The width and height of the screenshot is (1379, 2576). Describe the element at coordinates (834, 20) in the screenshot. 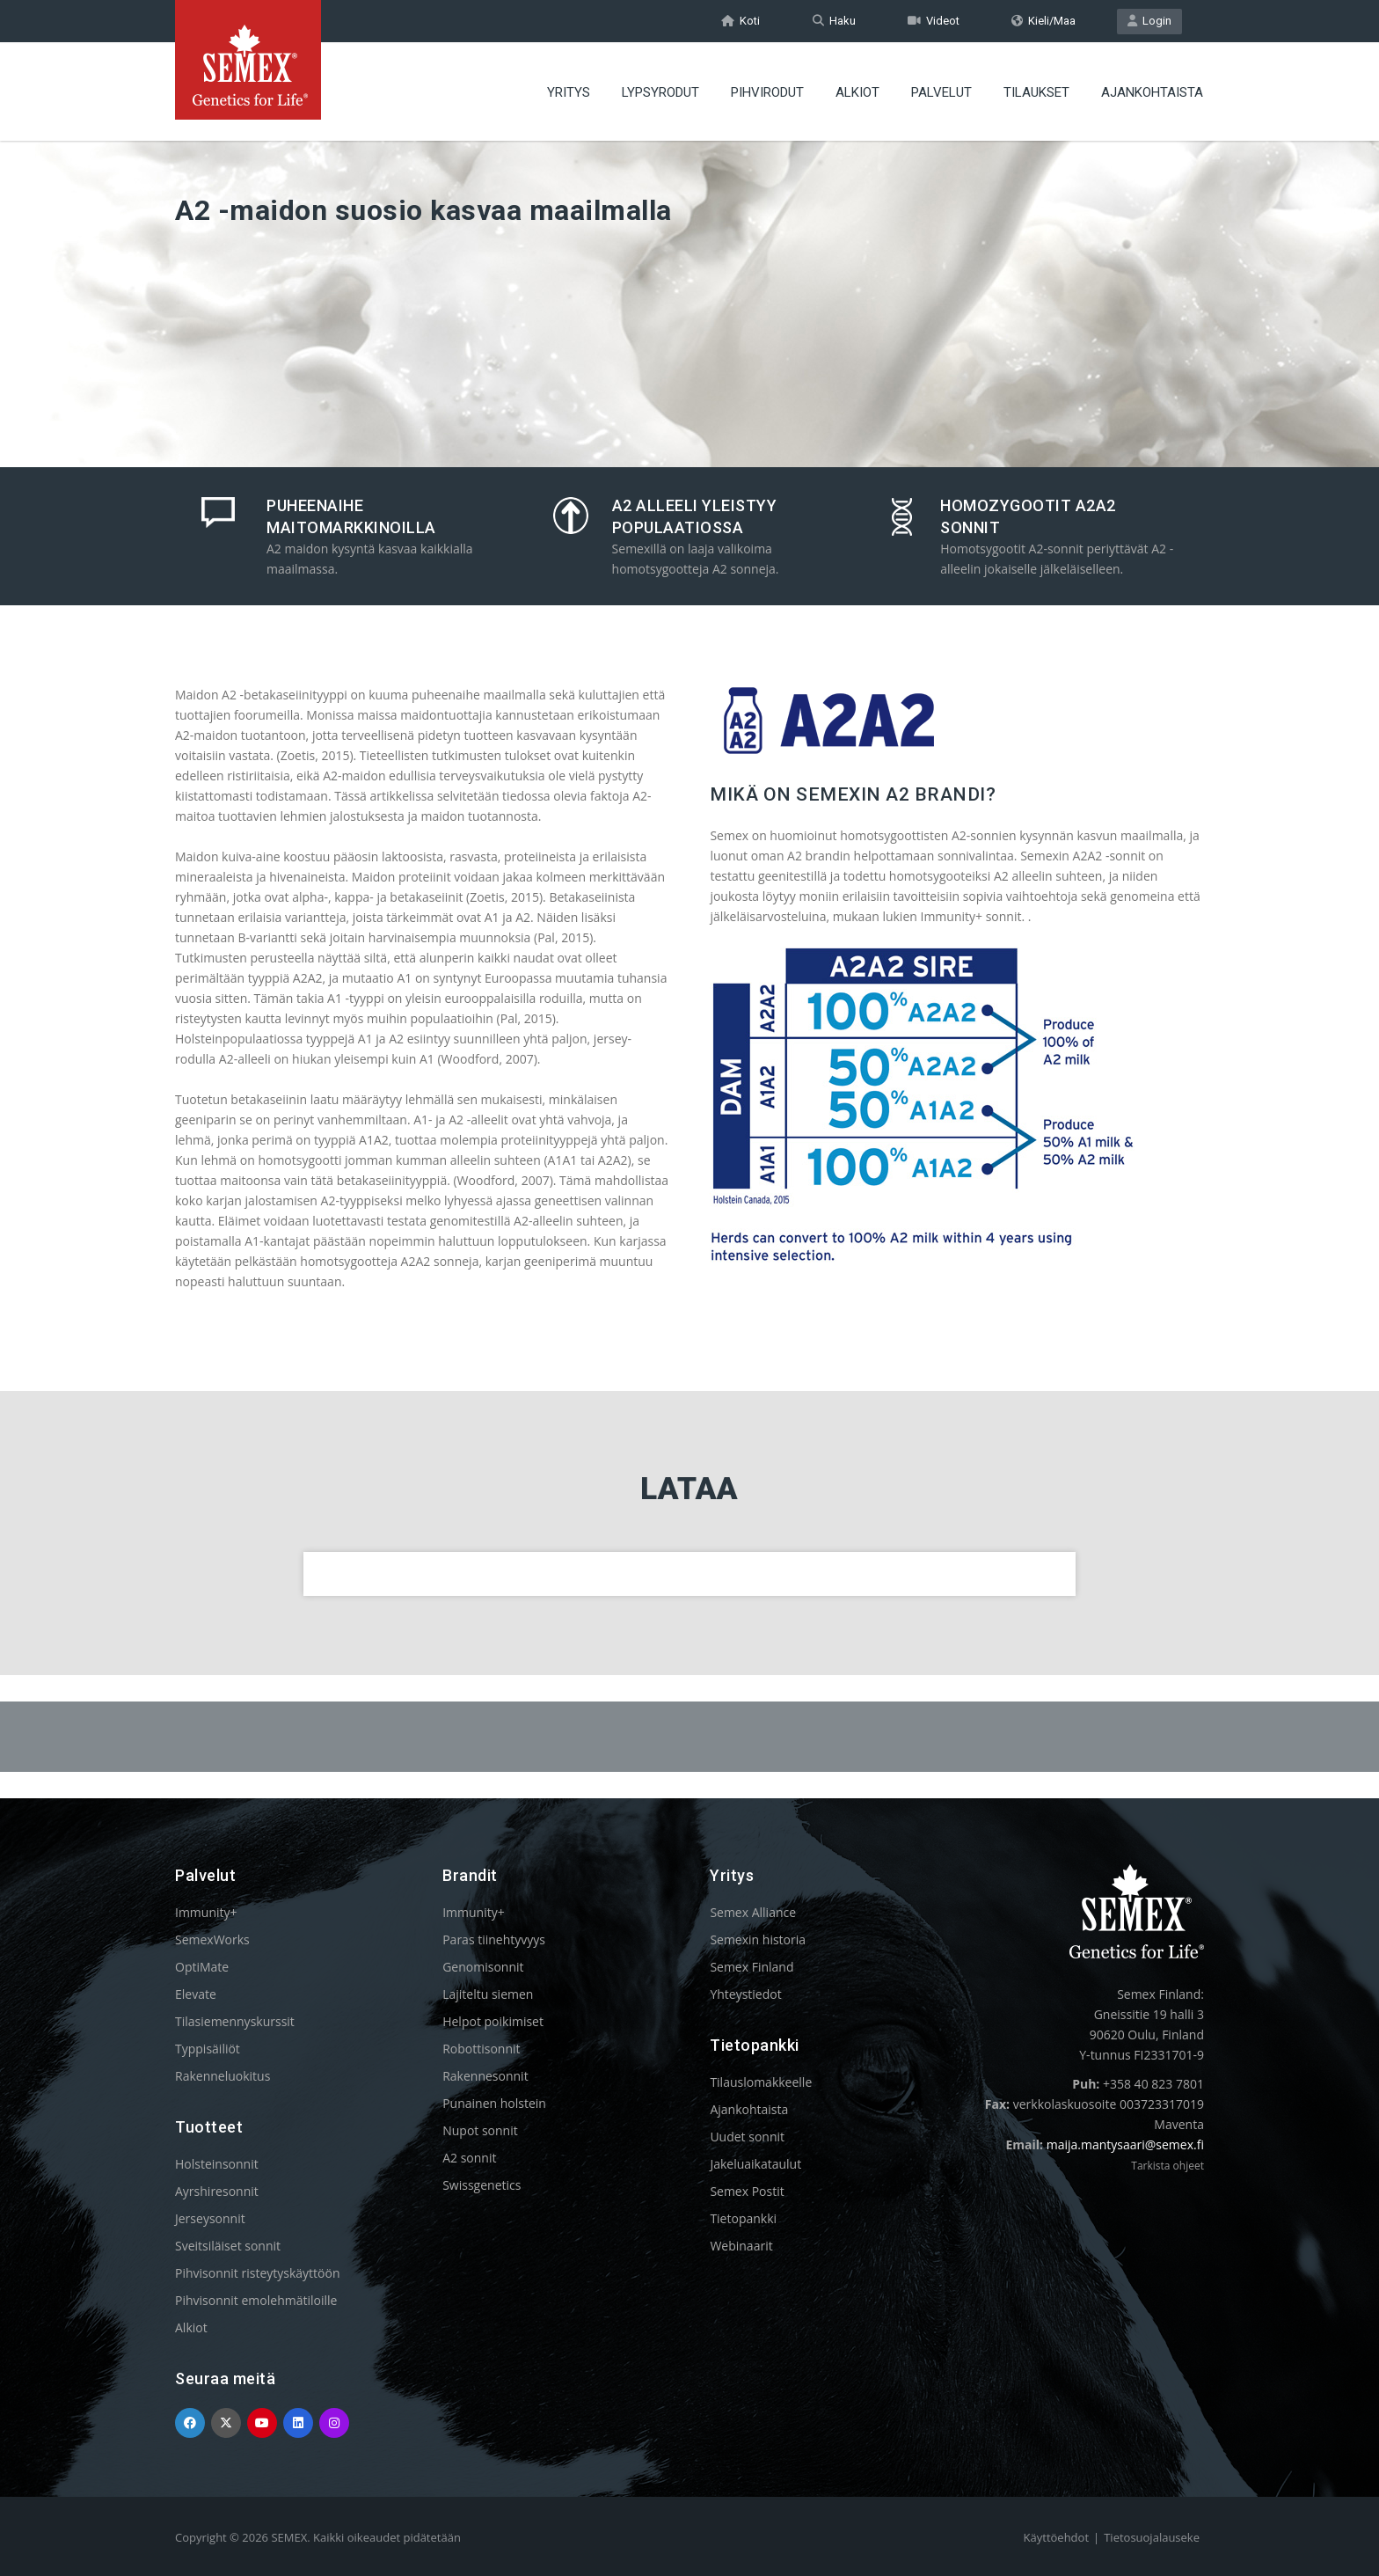

I see `Haku` at that location.